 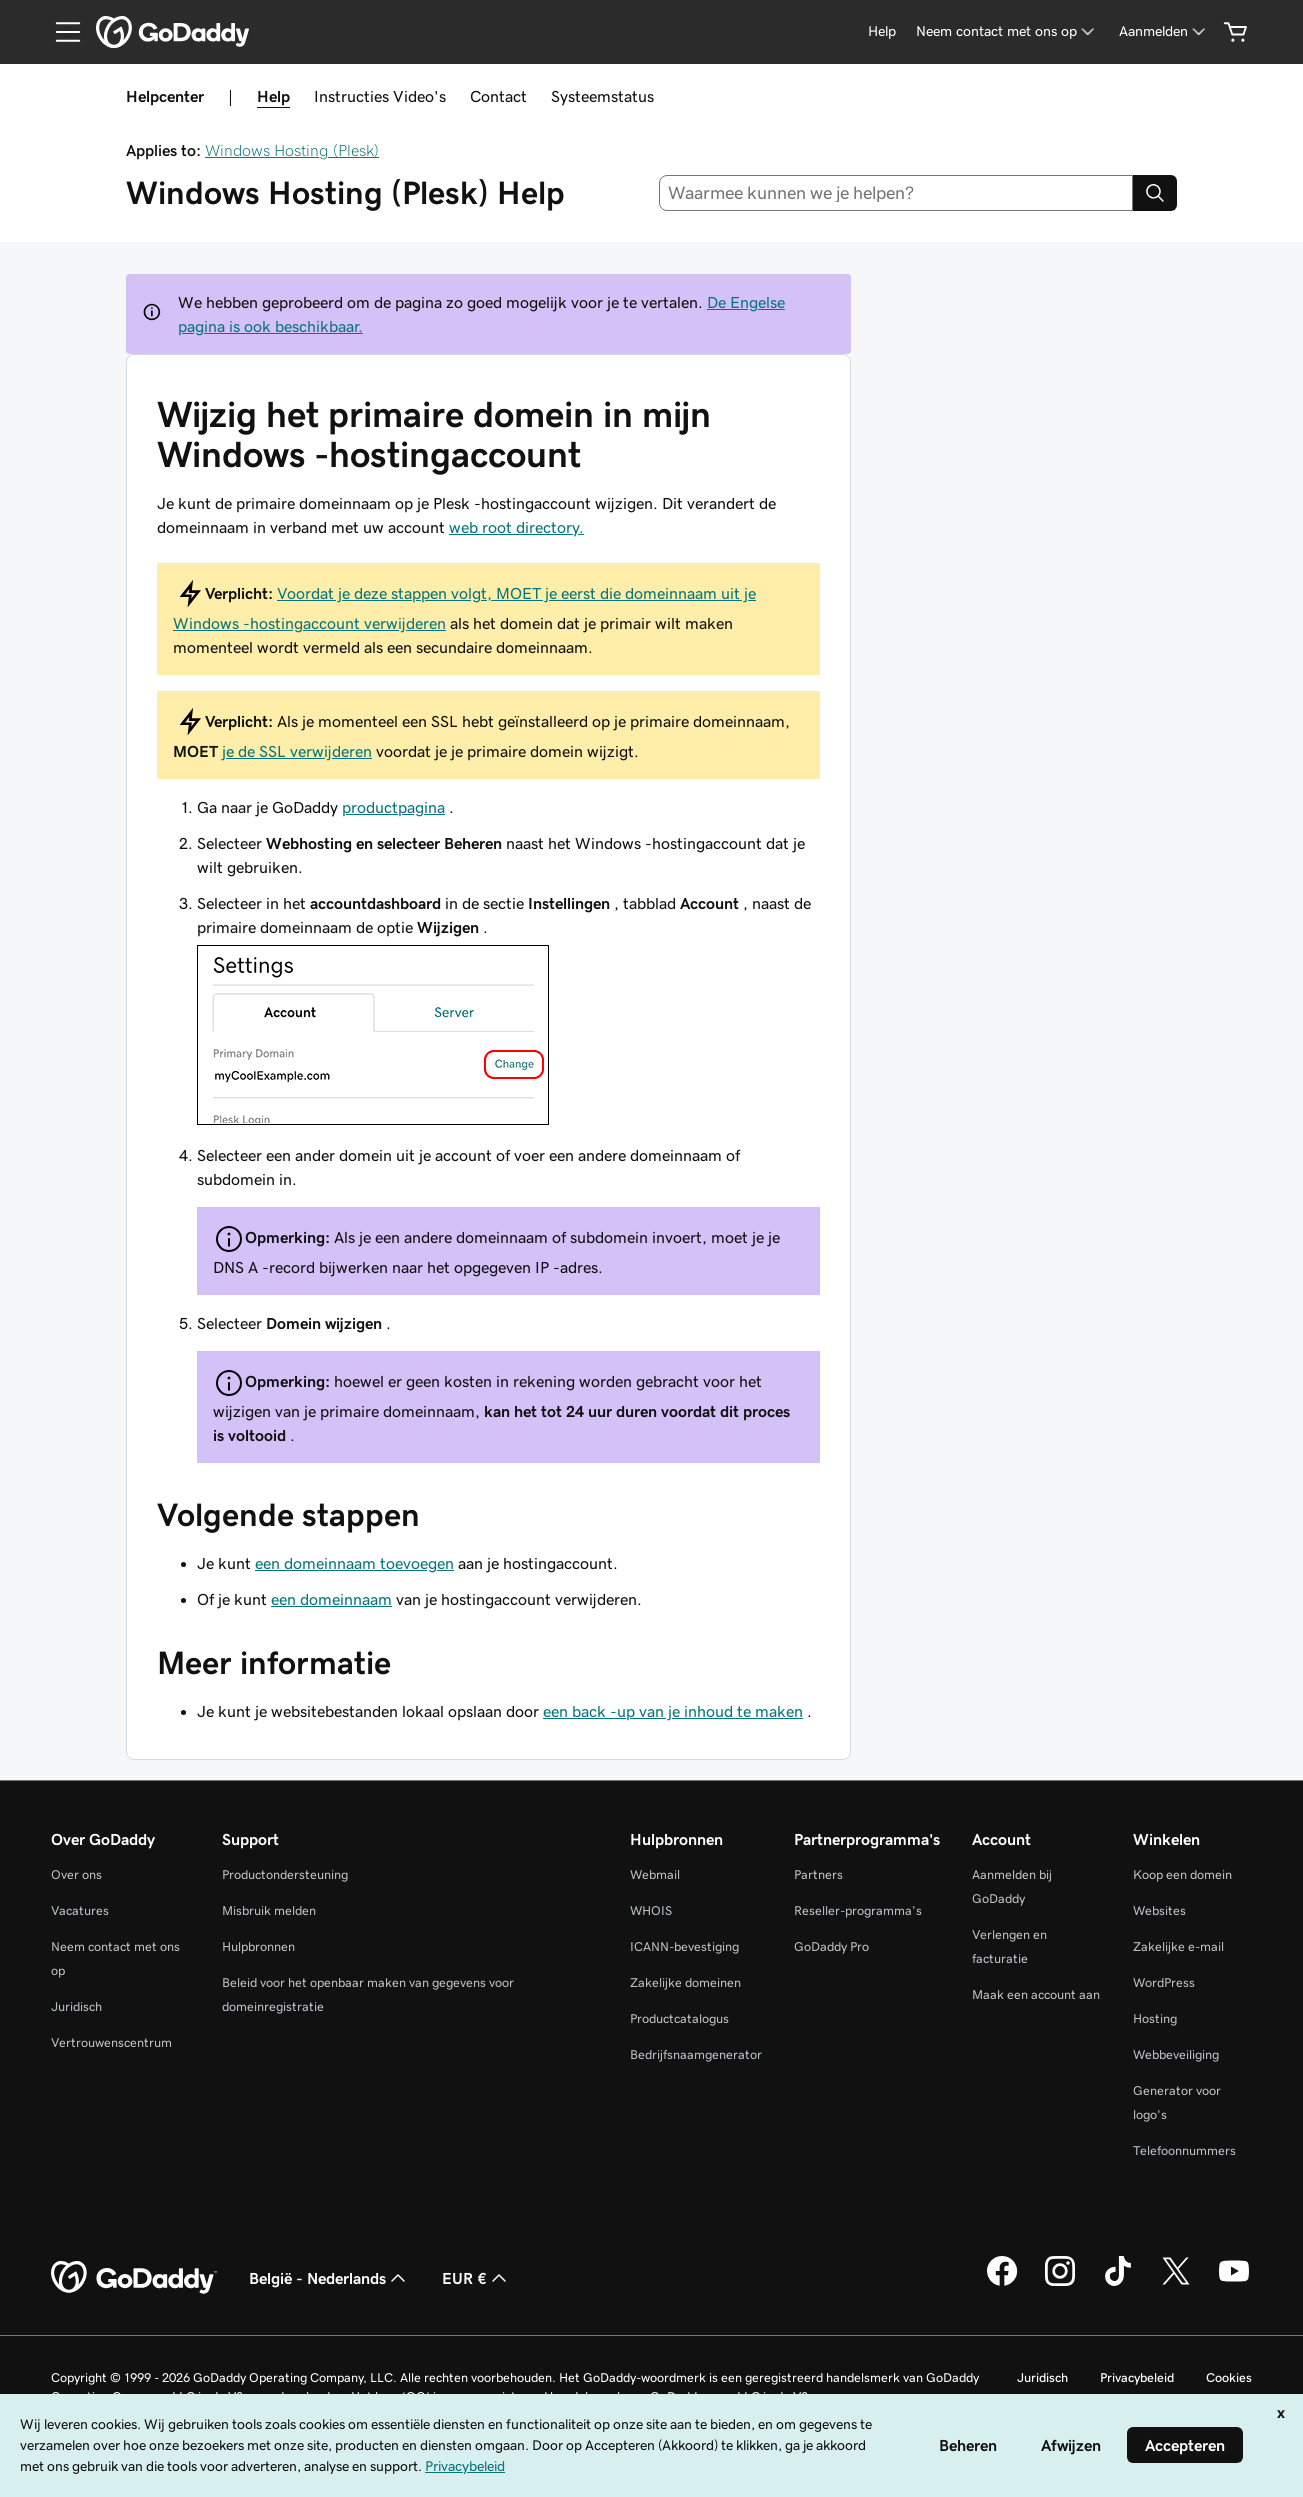 What do you see at coordinates (297, 751) in the screenshot?
I see `je de SSL verwijderen` at bounding box center [297, 751].